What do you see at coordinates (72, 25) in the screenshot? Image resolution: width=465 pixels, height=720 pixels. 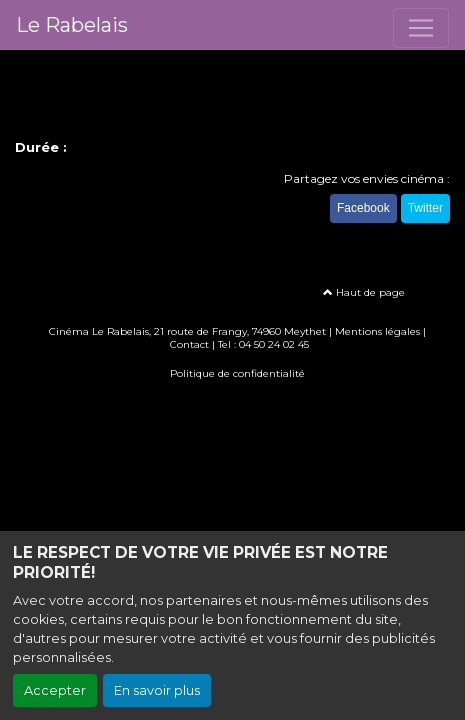 I see `Le Rabelais` at bounding box center [72, 25].